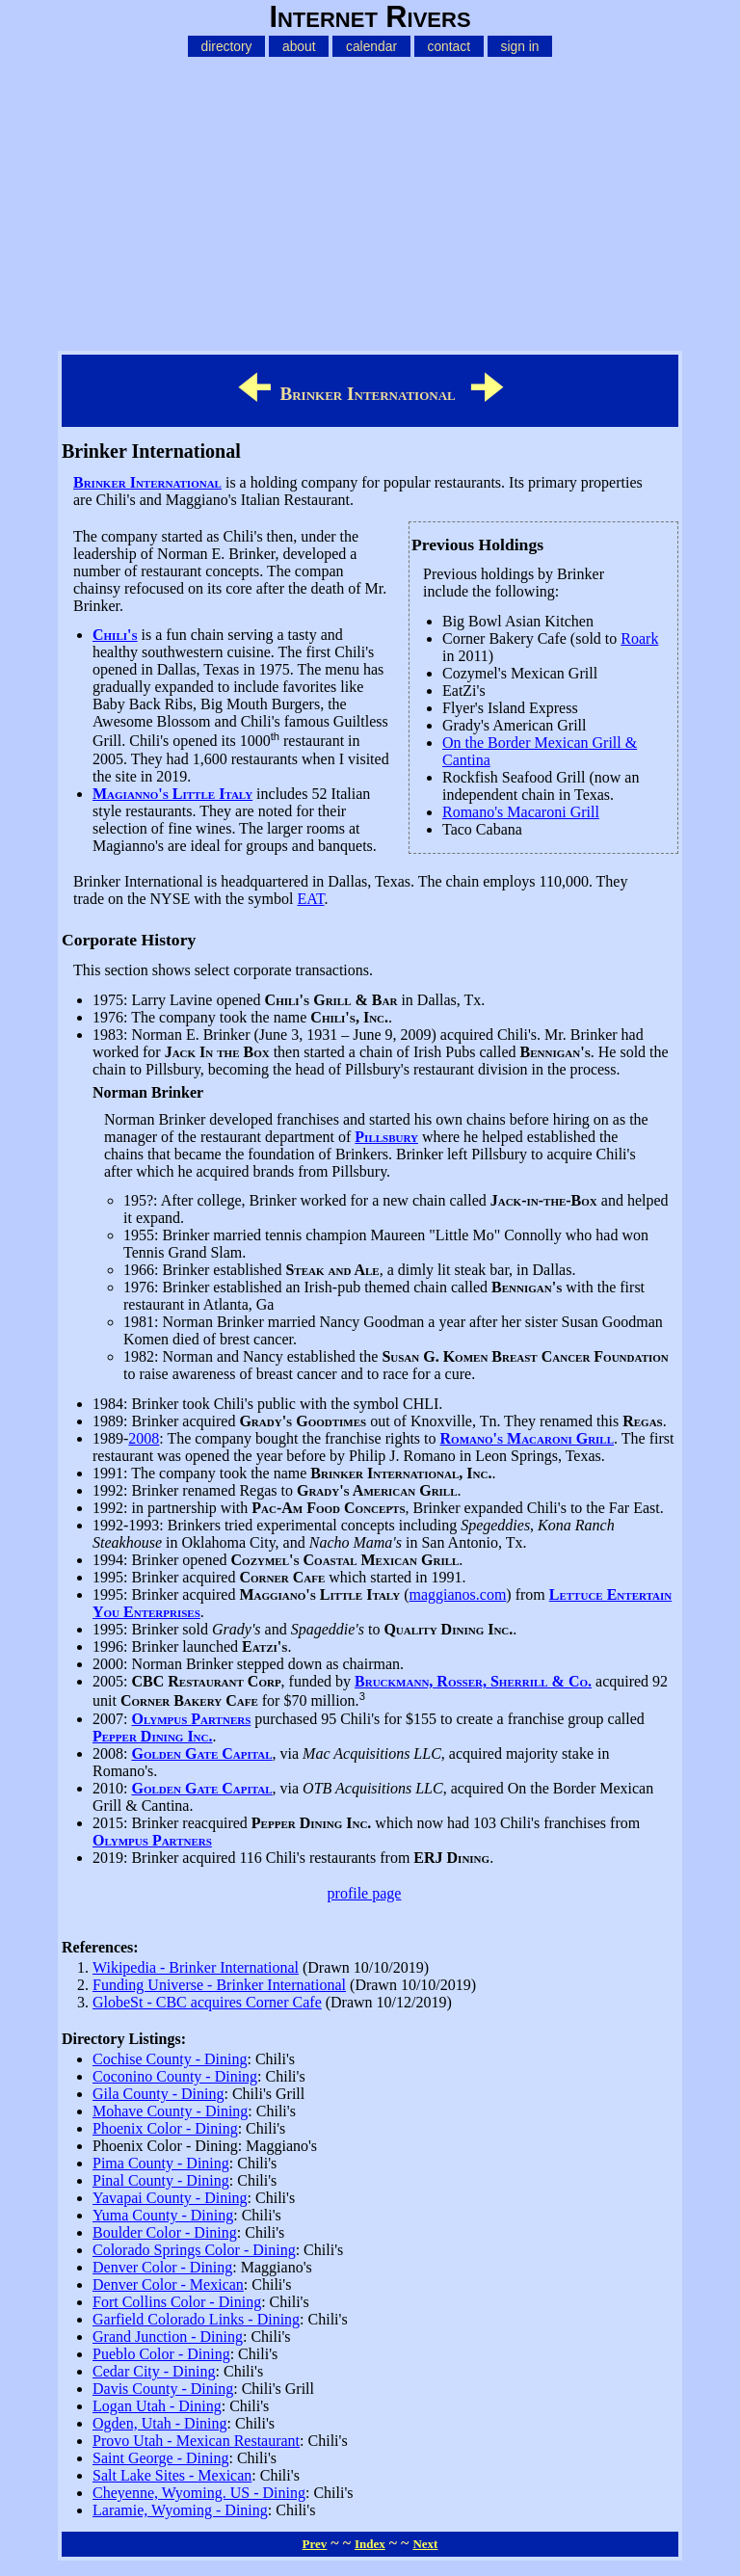 The image size is (740, 2576). Describe the element at coordinates (315, 2543) in the screenshot. I see `Prev` at that location.